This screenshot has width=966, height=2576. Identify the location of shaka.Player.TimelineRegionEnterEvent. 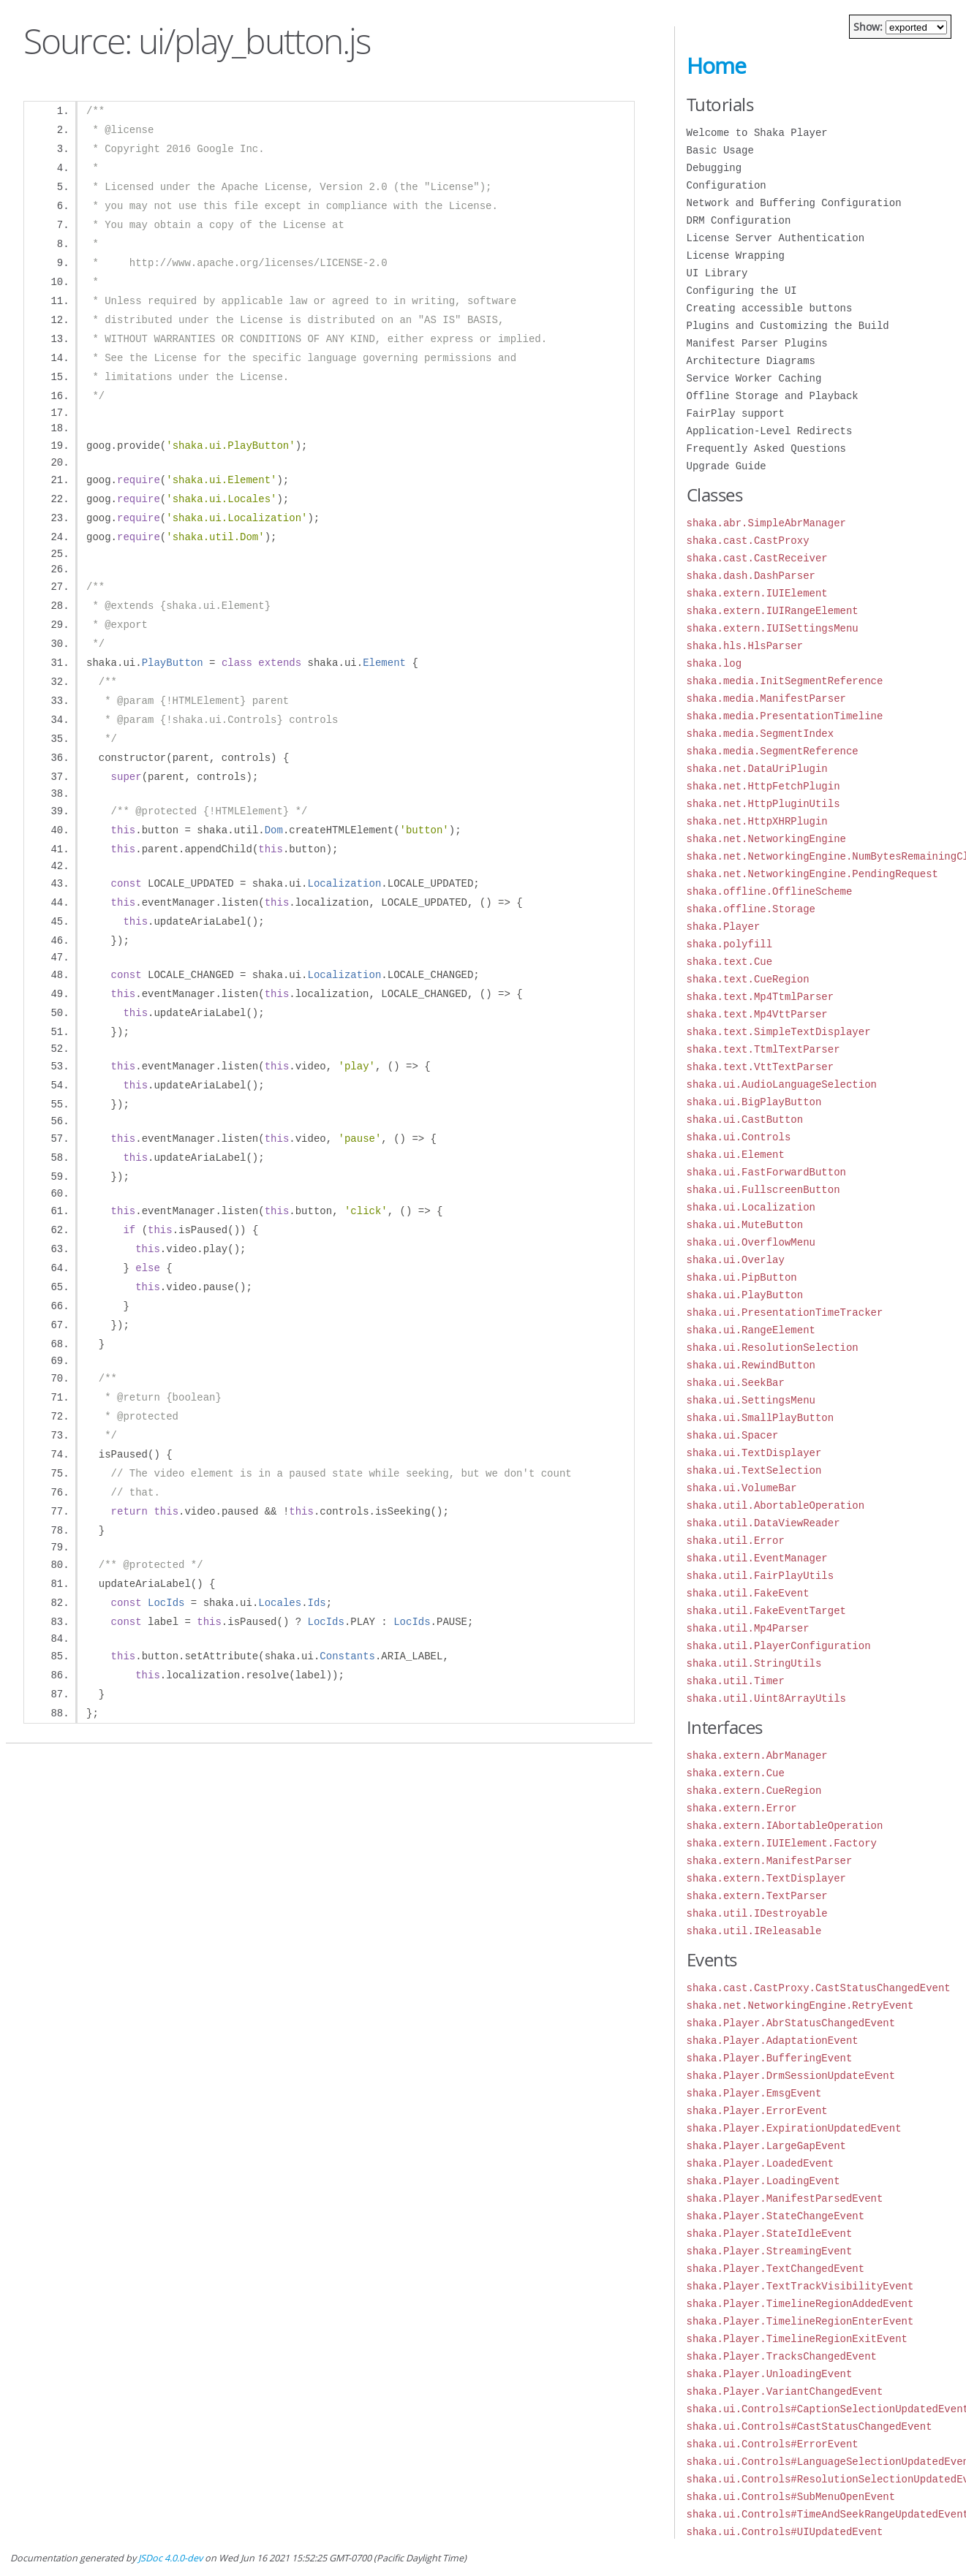
(800, 2321).